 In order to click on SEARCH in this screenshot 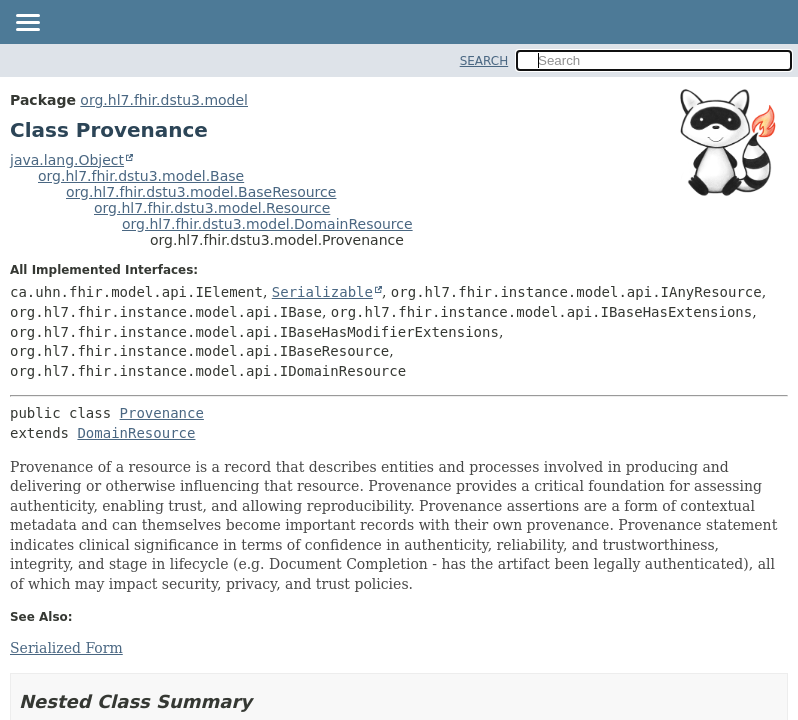, I will do `click(484, 61)`.